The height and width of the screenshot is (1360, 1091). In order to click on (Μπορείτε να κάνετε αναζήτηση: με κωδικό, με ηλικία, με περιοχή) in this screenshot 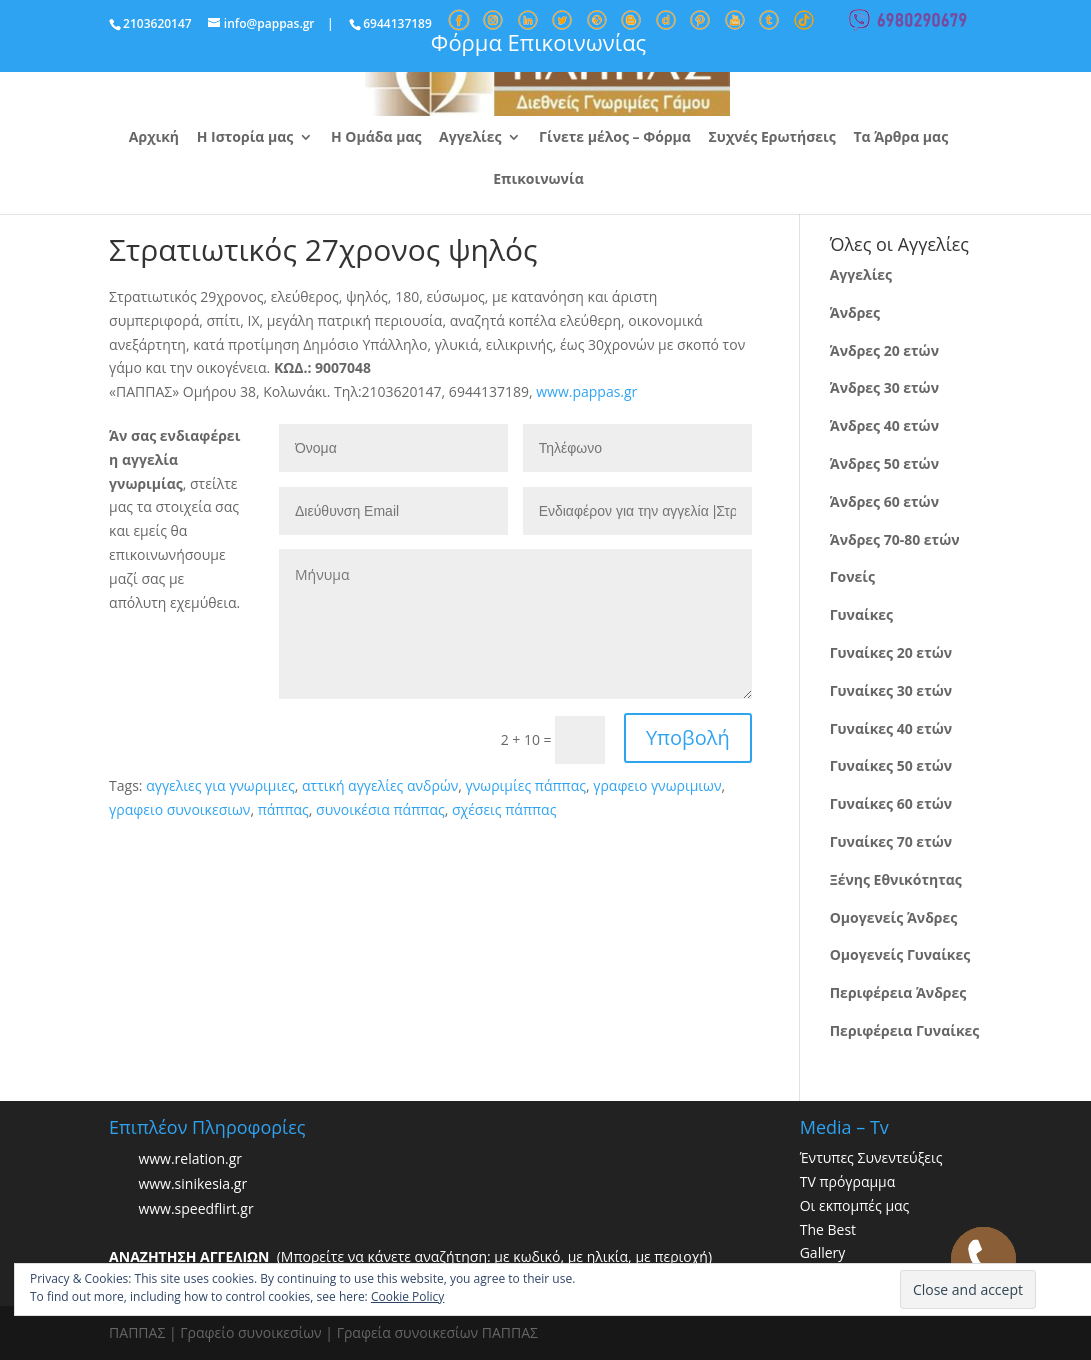, I will do `click(410, 1256)`.